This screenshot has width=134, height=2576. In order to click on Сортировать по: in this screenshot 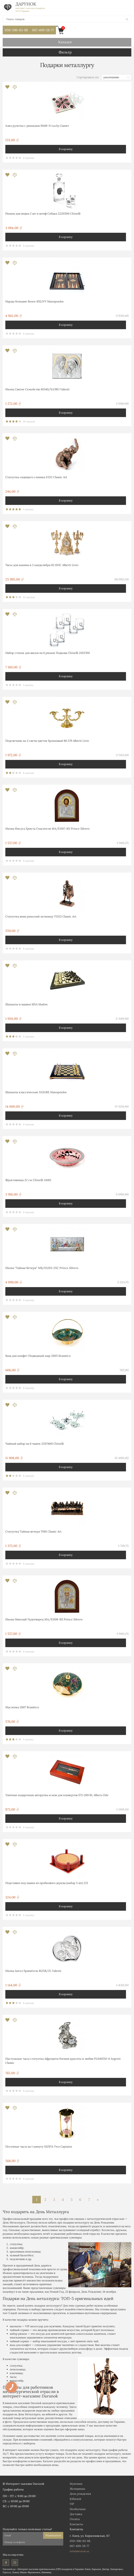, I will do `click(88, 77)`.